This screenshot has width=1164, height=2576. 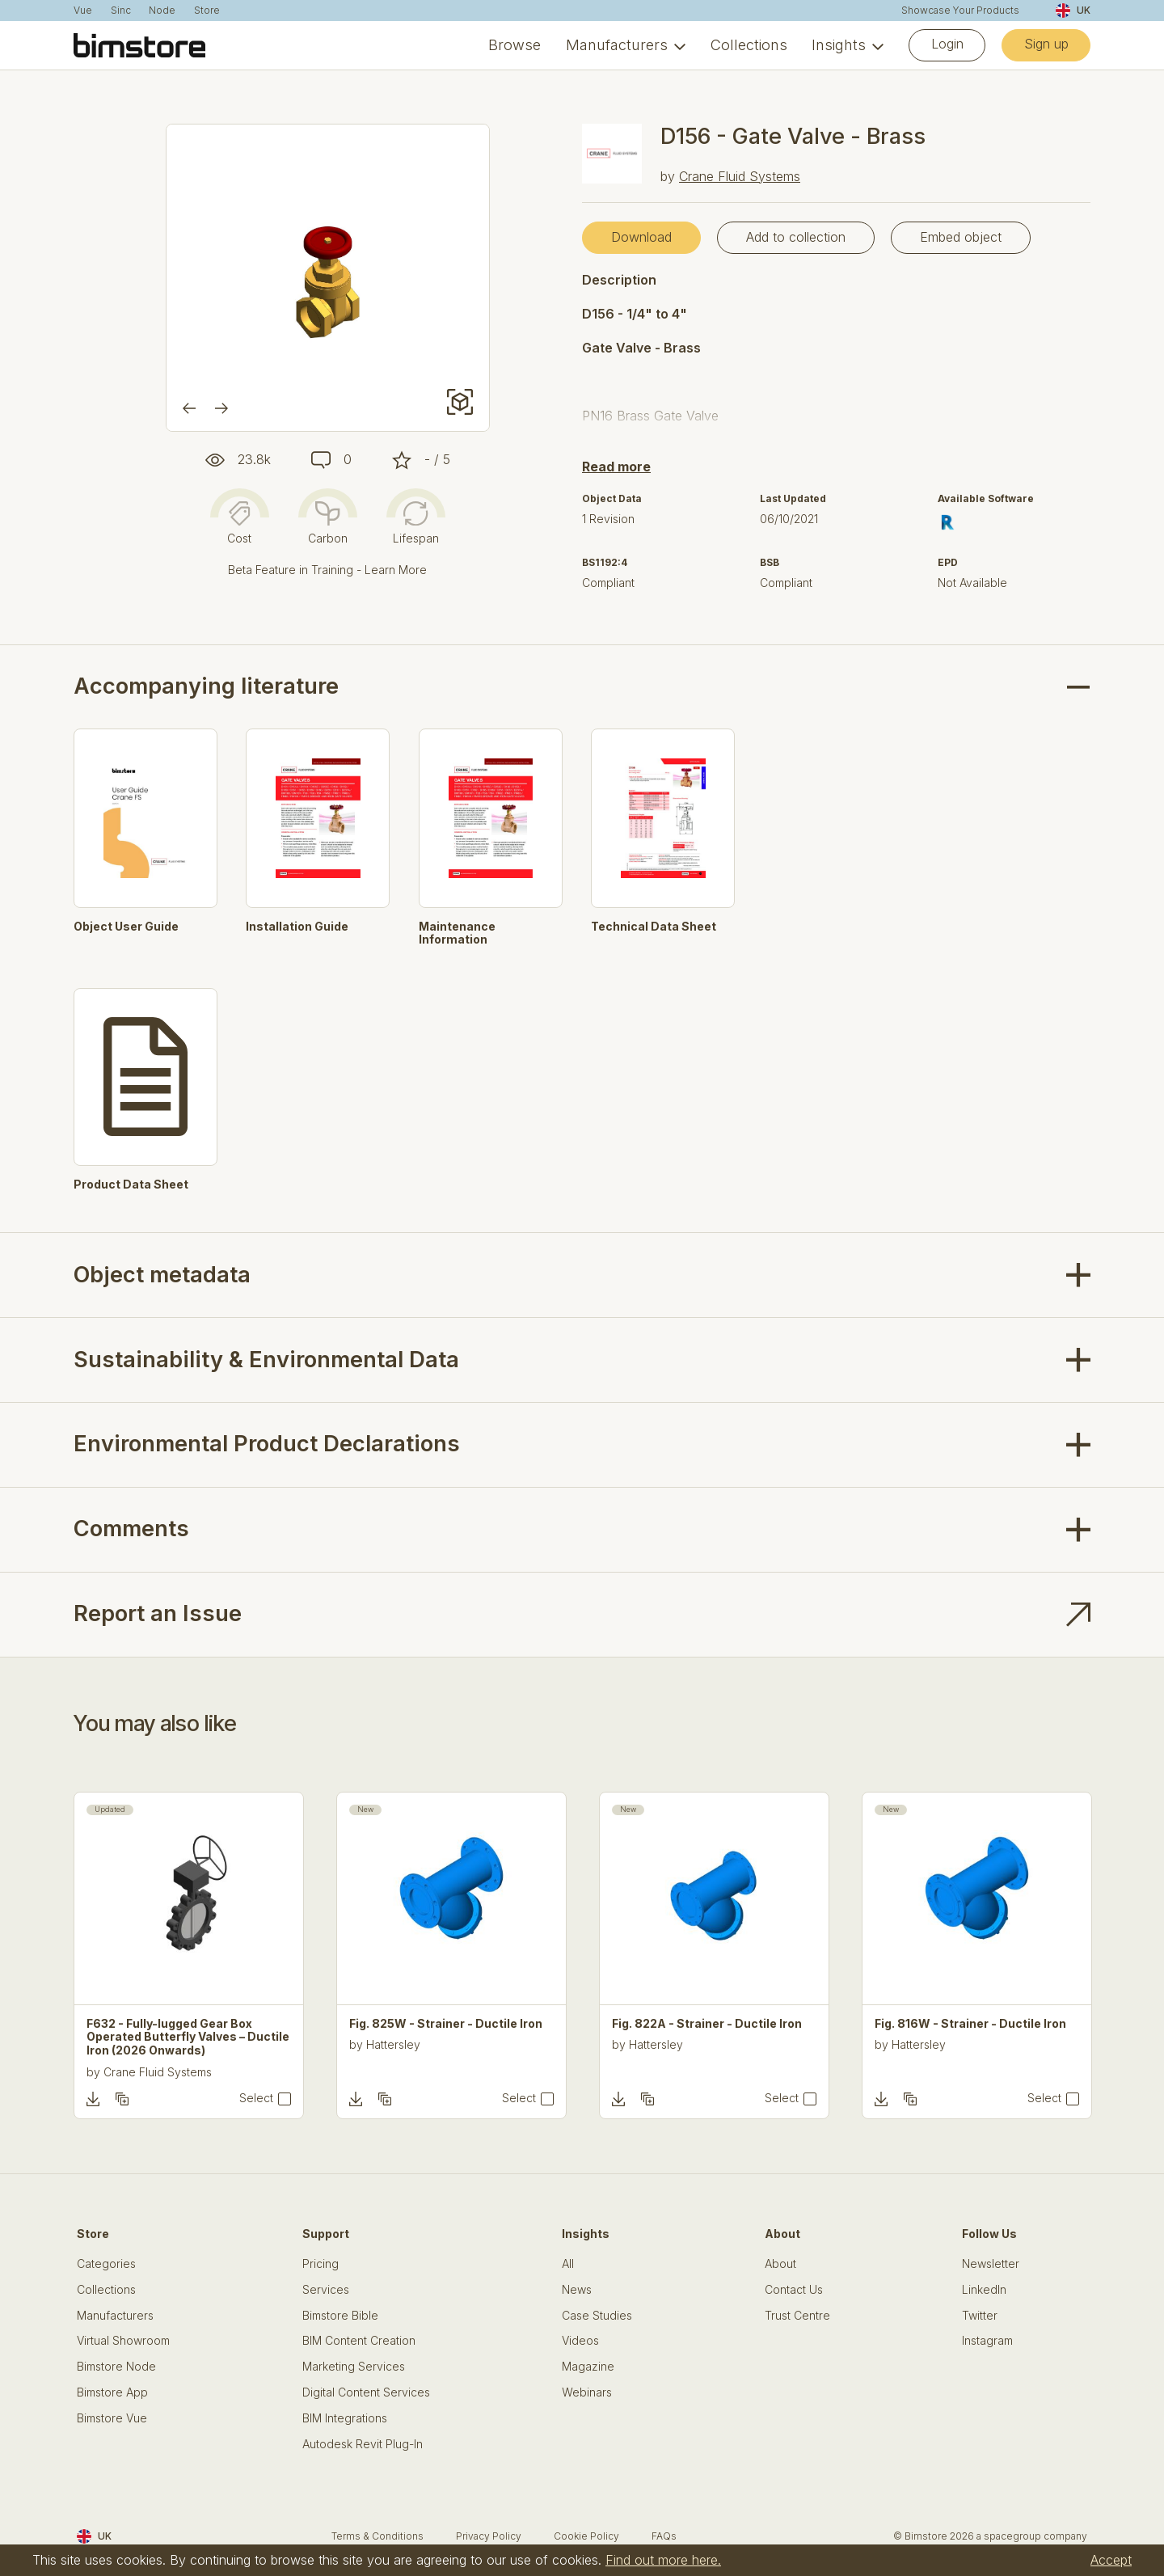 I want to click on Vue, so click(x=83, y=10).